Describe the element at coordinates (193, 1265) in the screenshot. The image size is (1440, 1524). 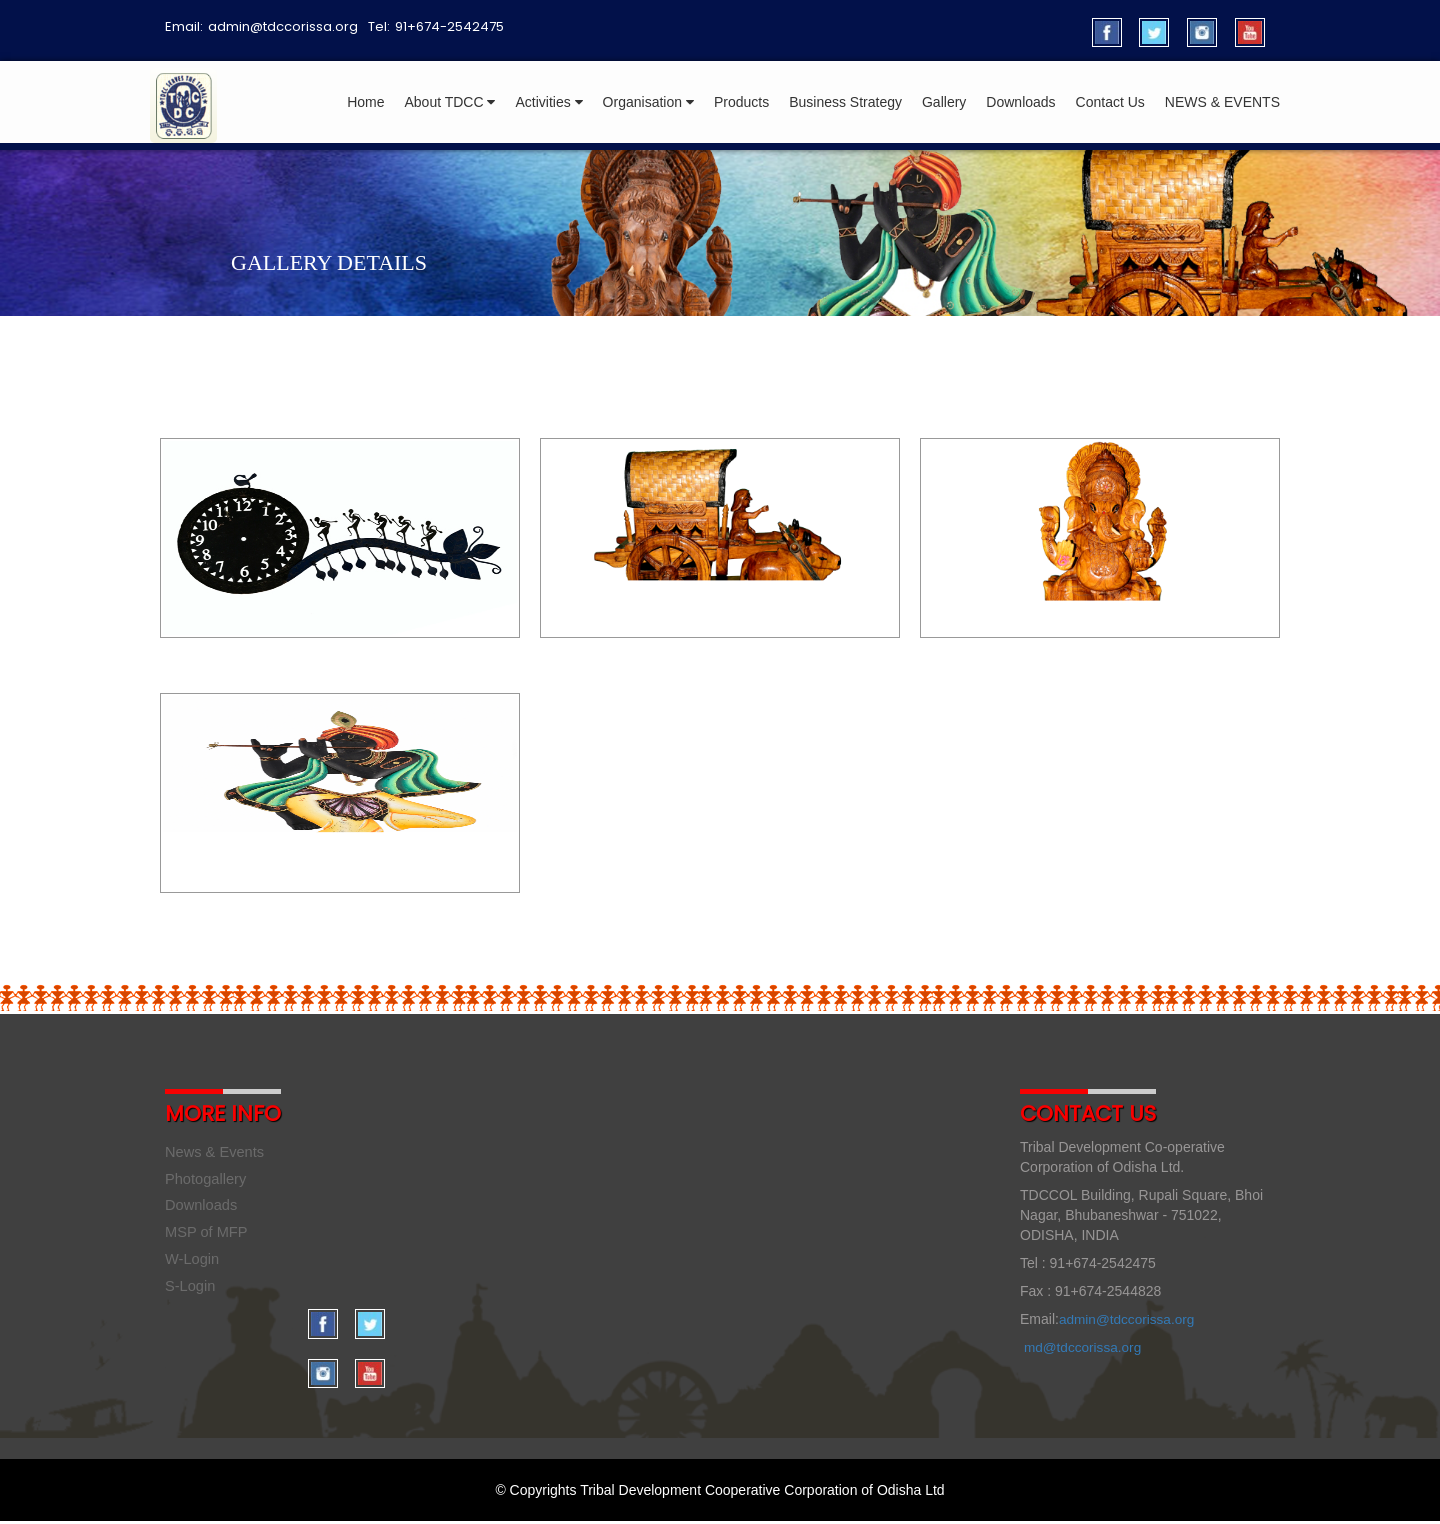
I see `W-Login` at that location.